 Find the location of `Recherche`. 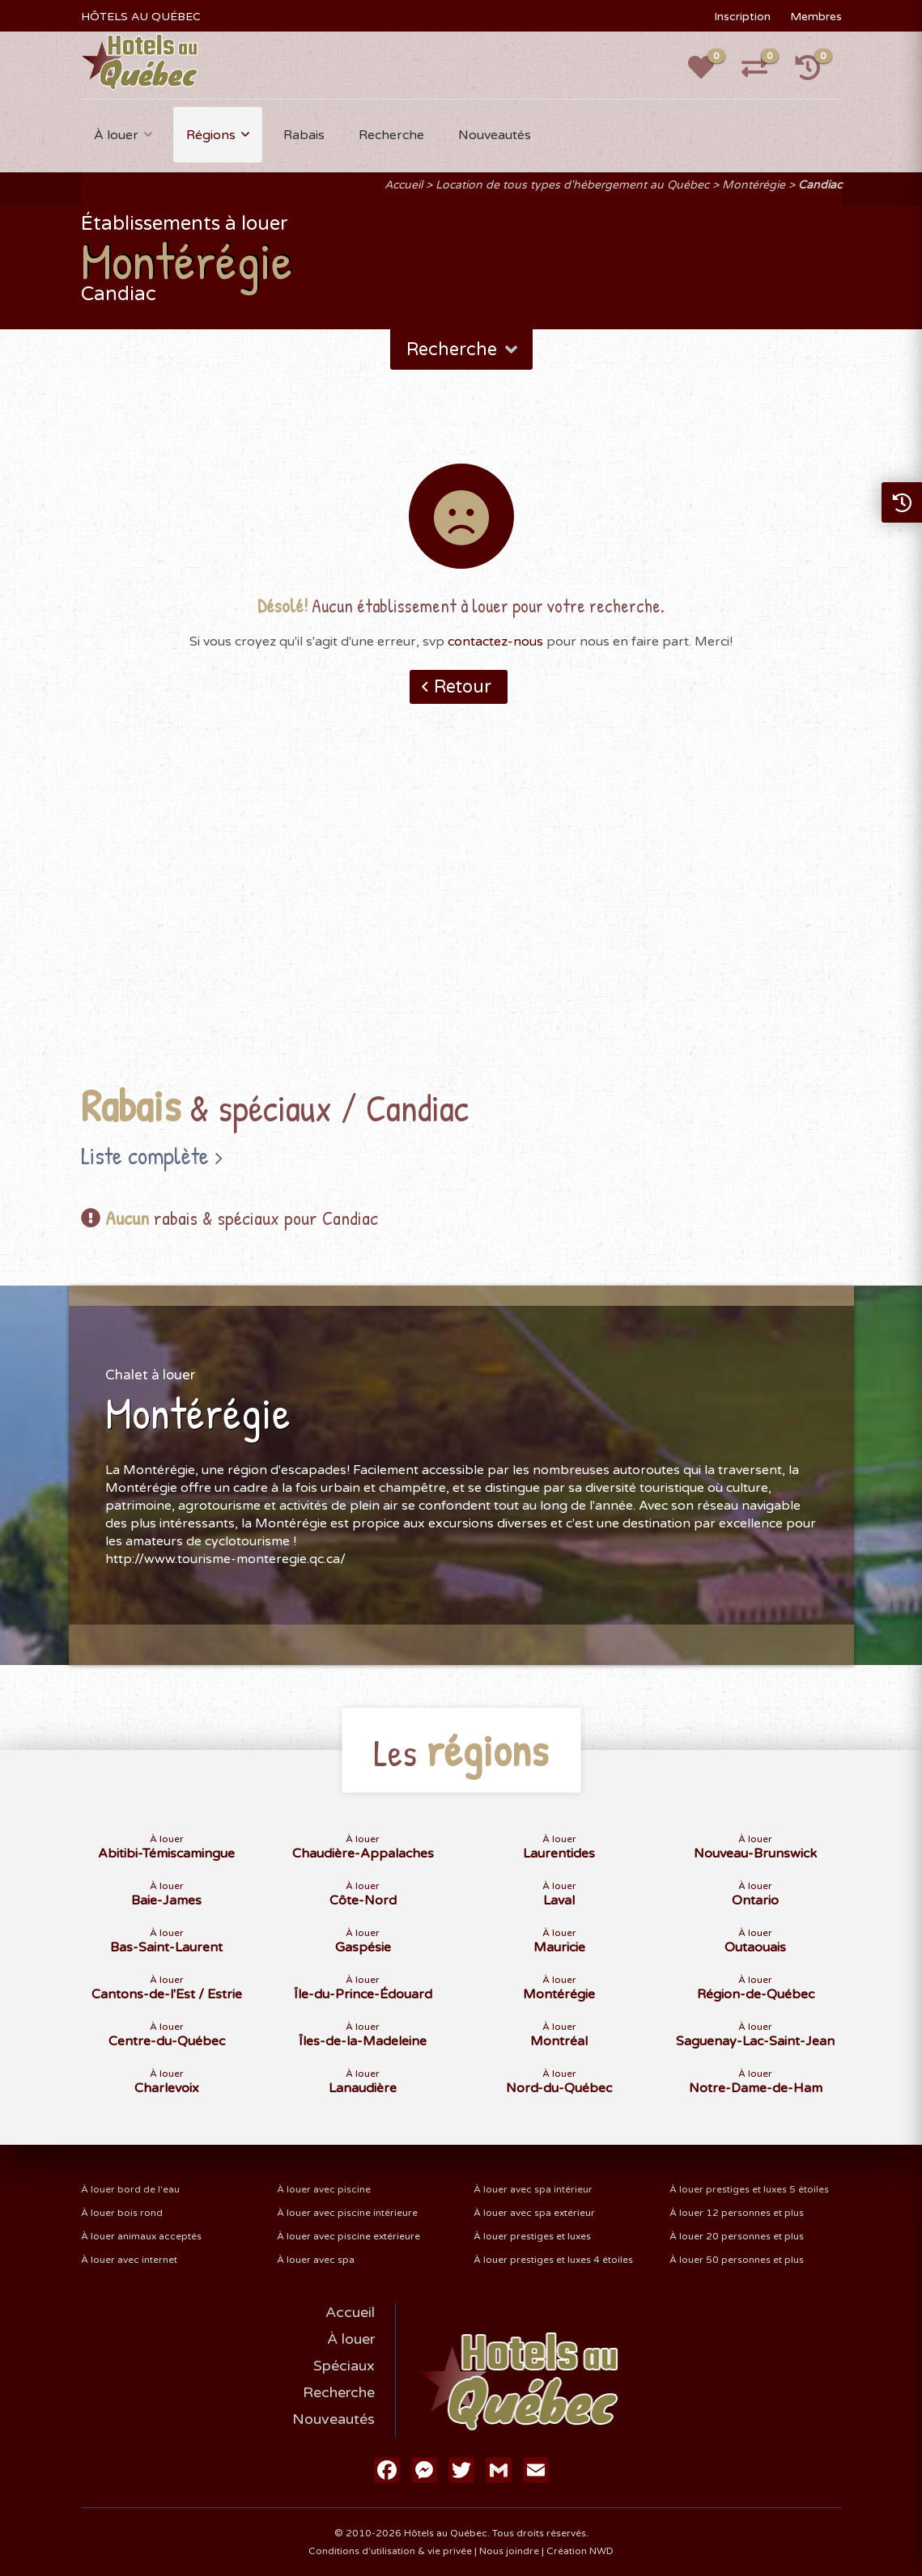

Recherche is located at coordinates (391, 135).